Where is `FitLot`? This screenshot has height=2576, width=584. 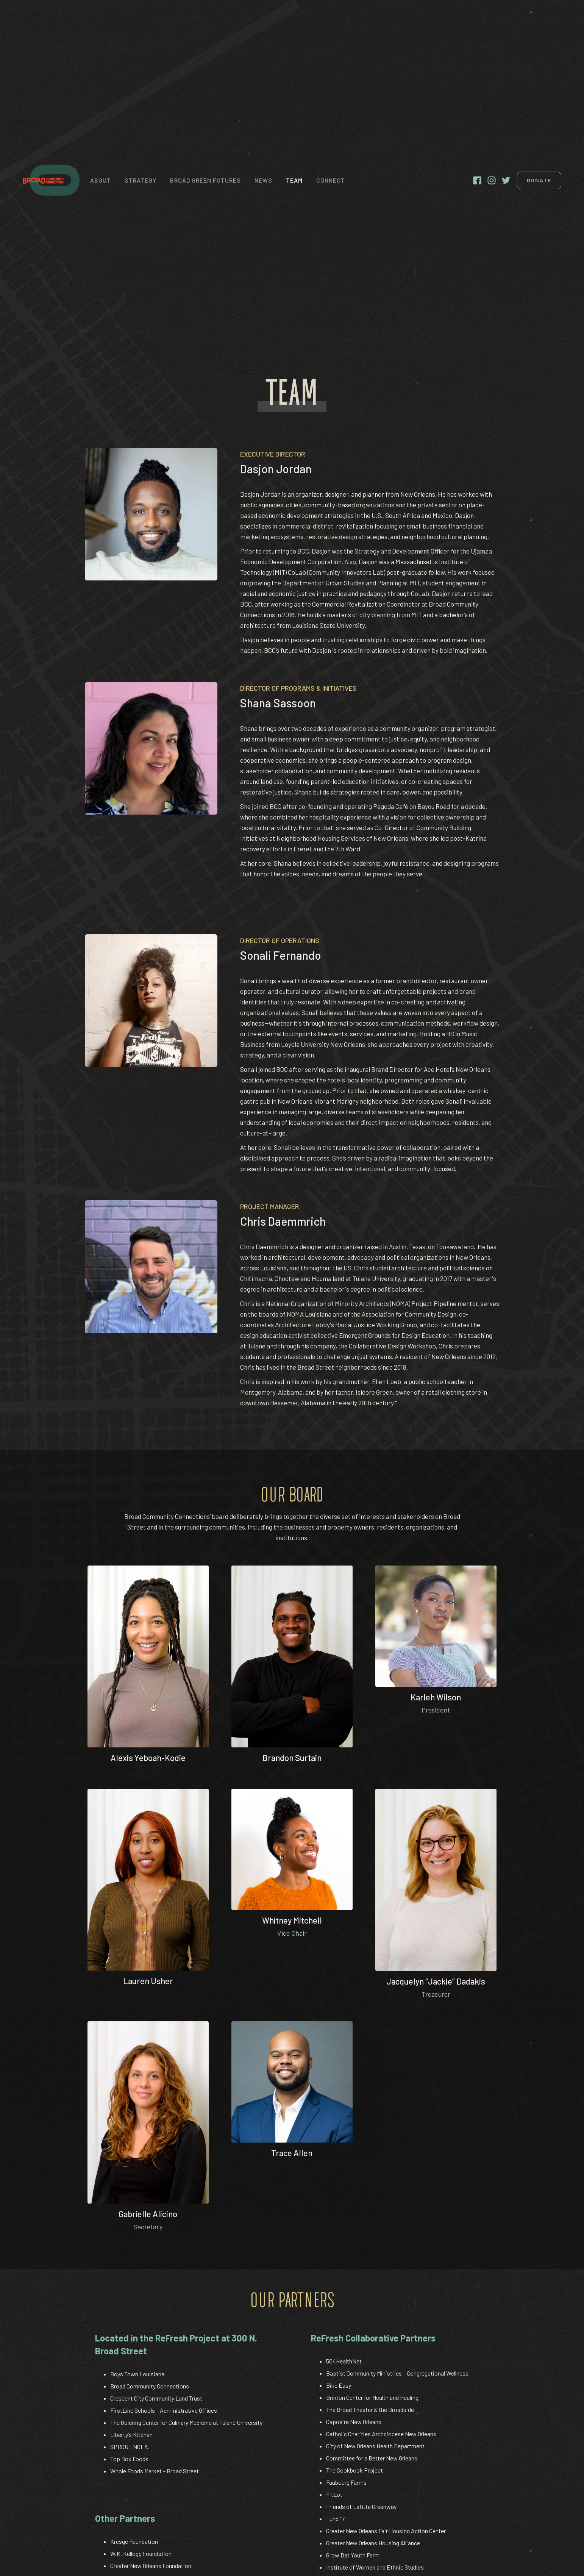
FitLot is located at coordinates (334, 2494).